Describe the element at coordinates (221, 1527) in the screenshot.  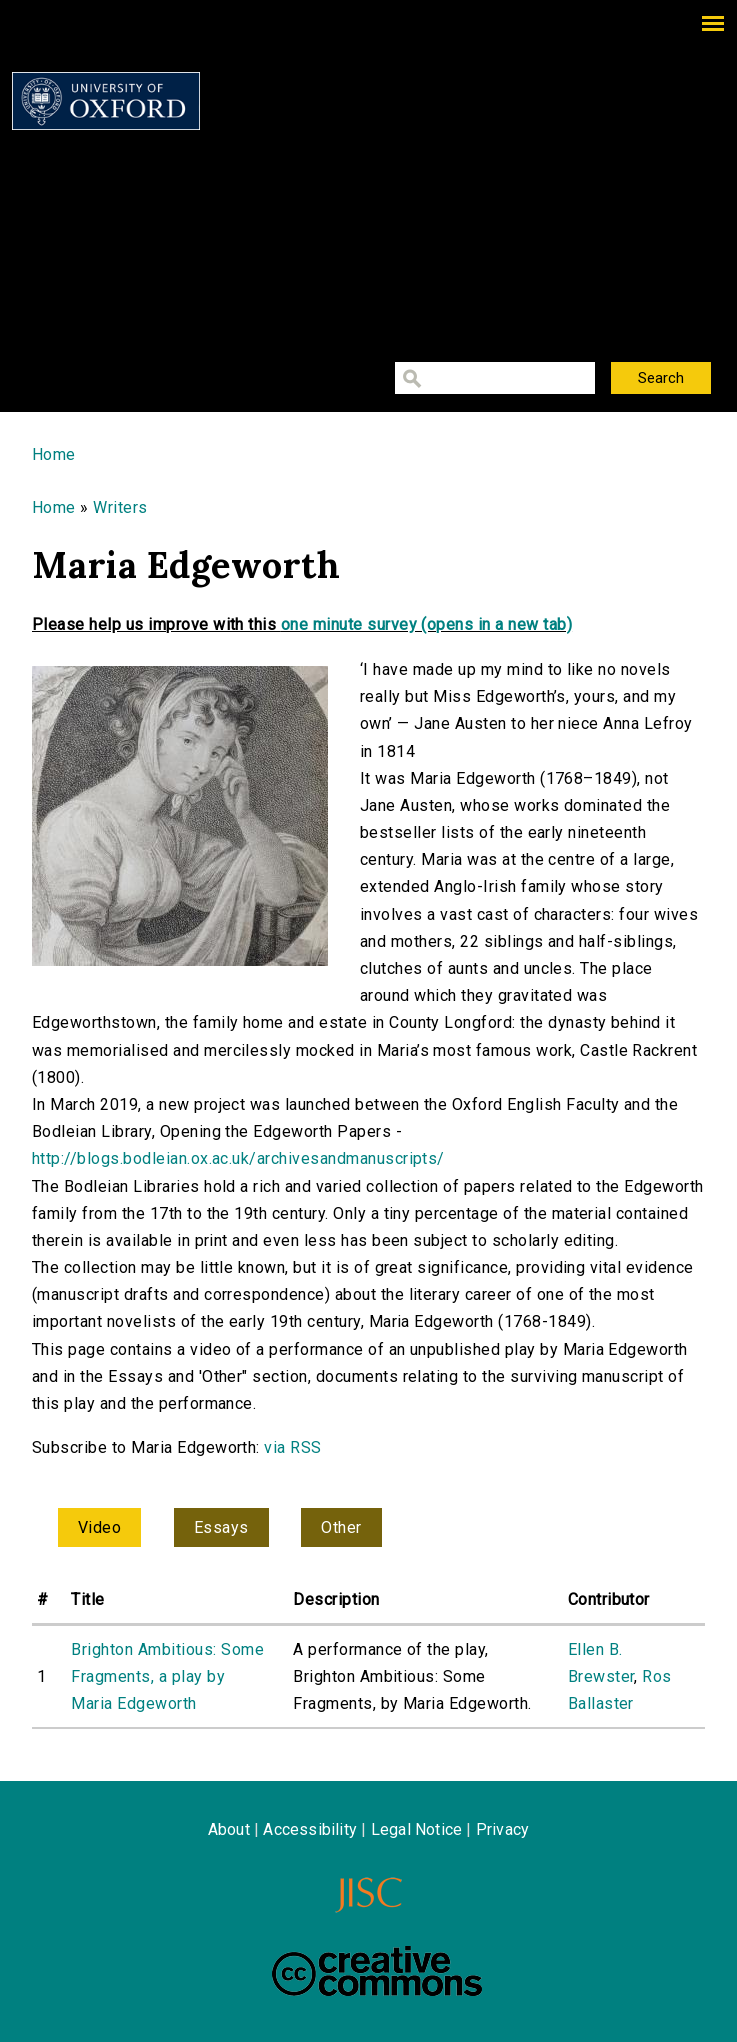
I see `Essays` at that location.